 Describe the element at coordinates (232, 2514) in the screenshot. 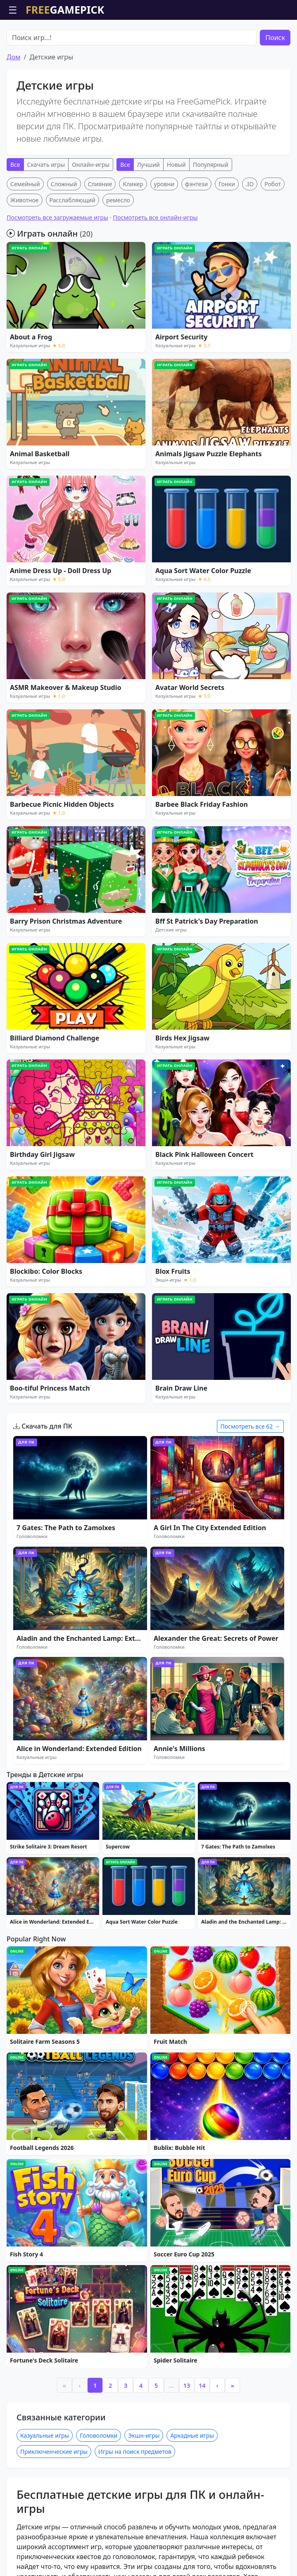

I see `» [Last]` at that location.